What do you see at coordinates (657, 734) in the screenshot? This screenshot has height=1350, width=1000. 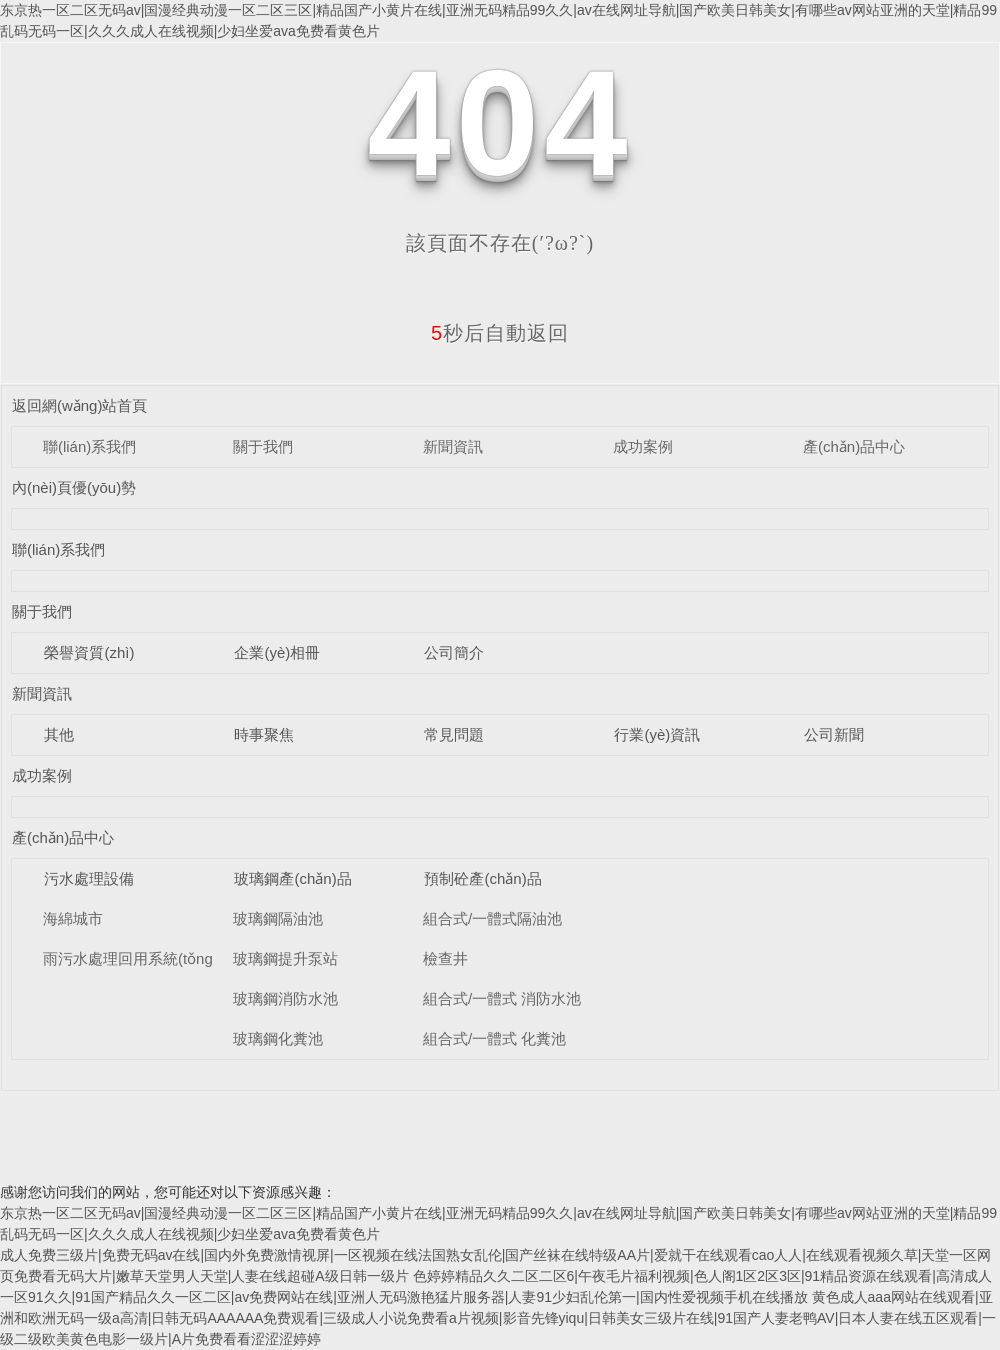 I see `行業(yè)資訊` at bounding box center [657, 734].